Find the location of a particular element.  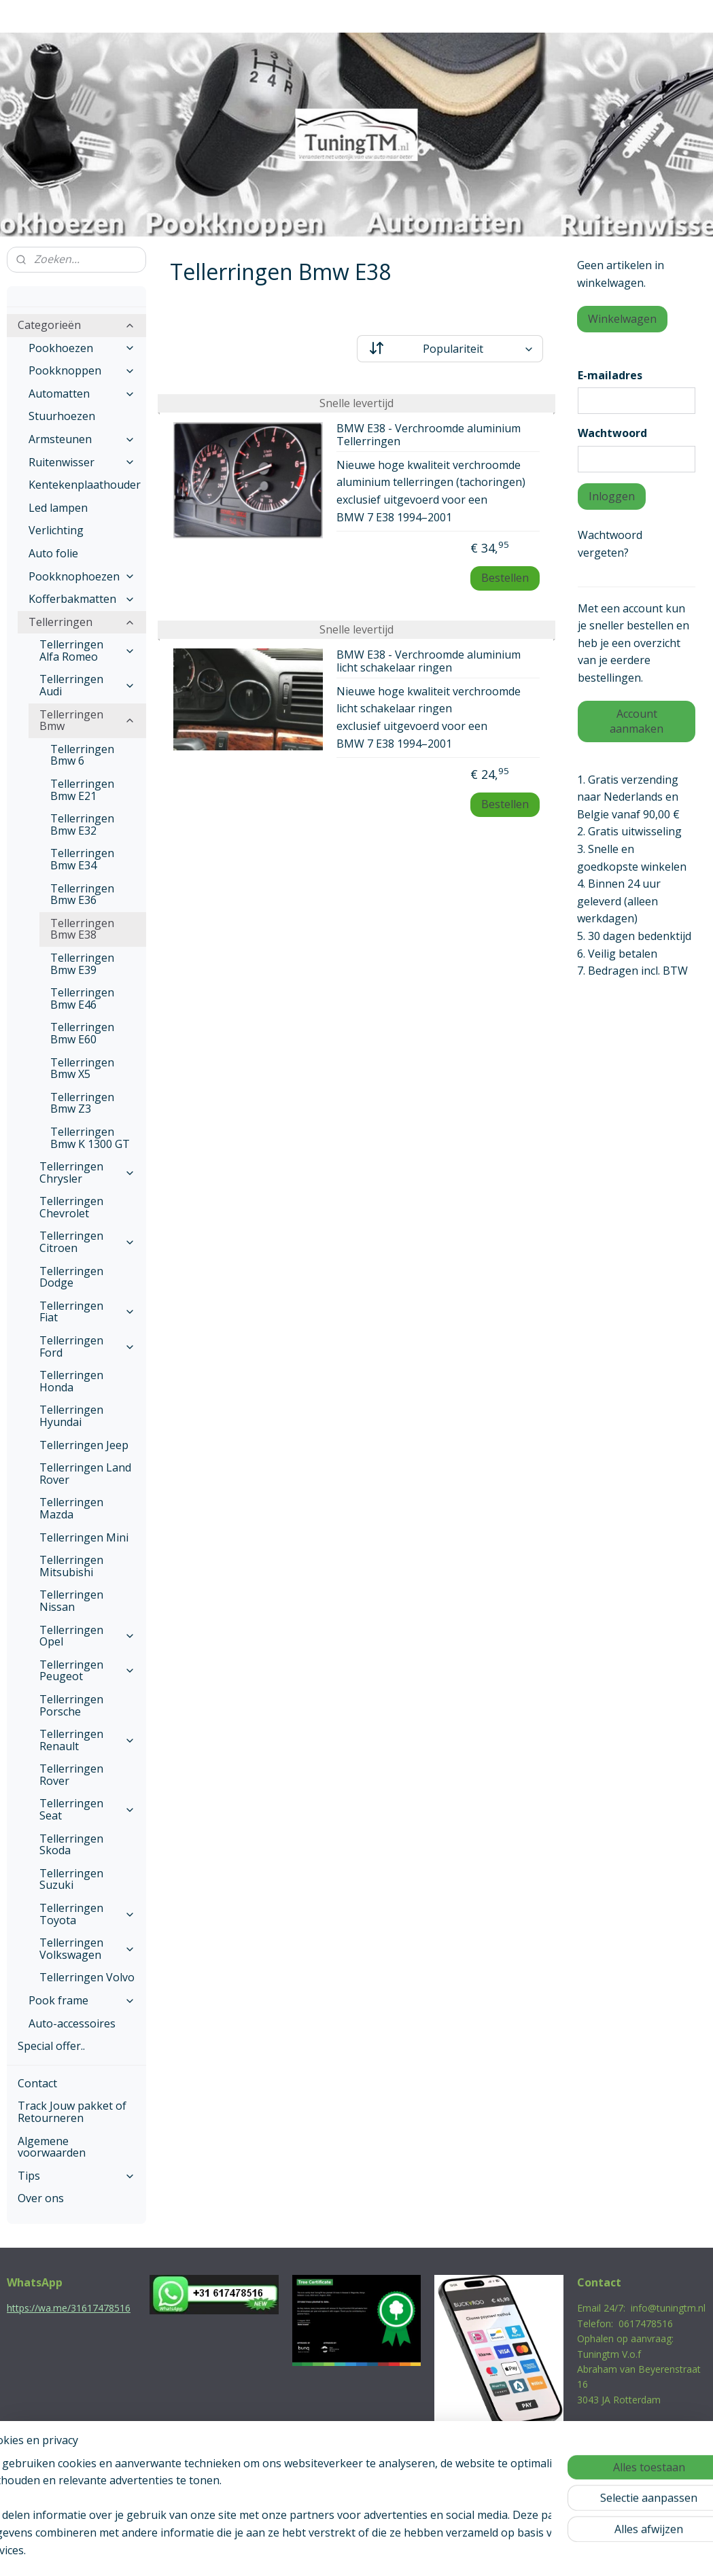

Led lampen is located at coordinates (58, 507).